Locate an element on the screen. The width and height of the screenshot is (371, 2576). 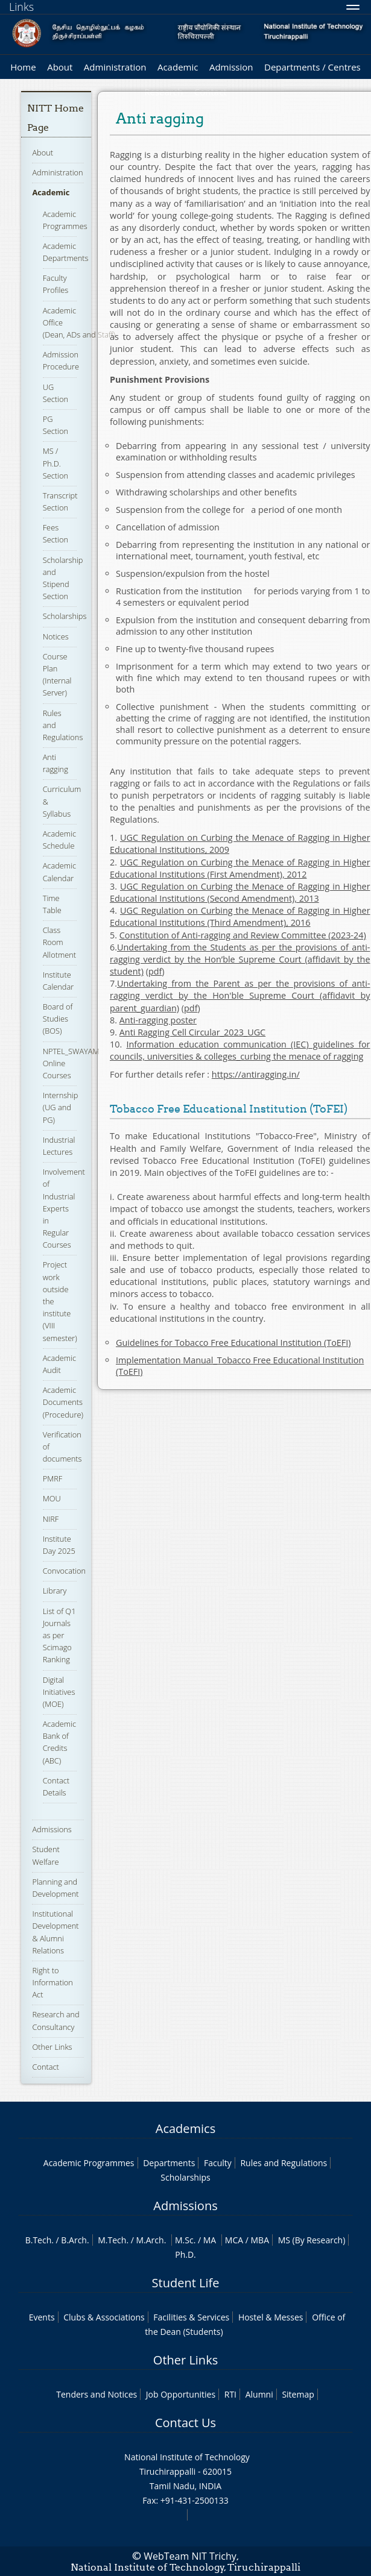
Academics is located at coordinates (185, 2128).